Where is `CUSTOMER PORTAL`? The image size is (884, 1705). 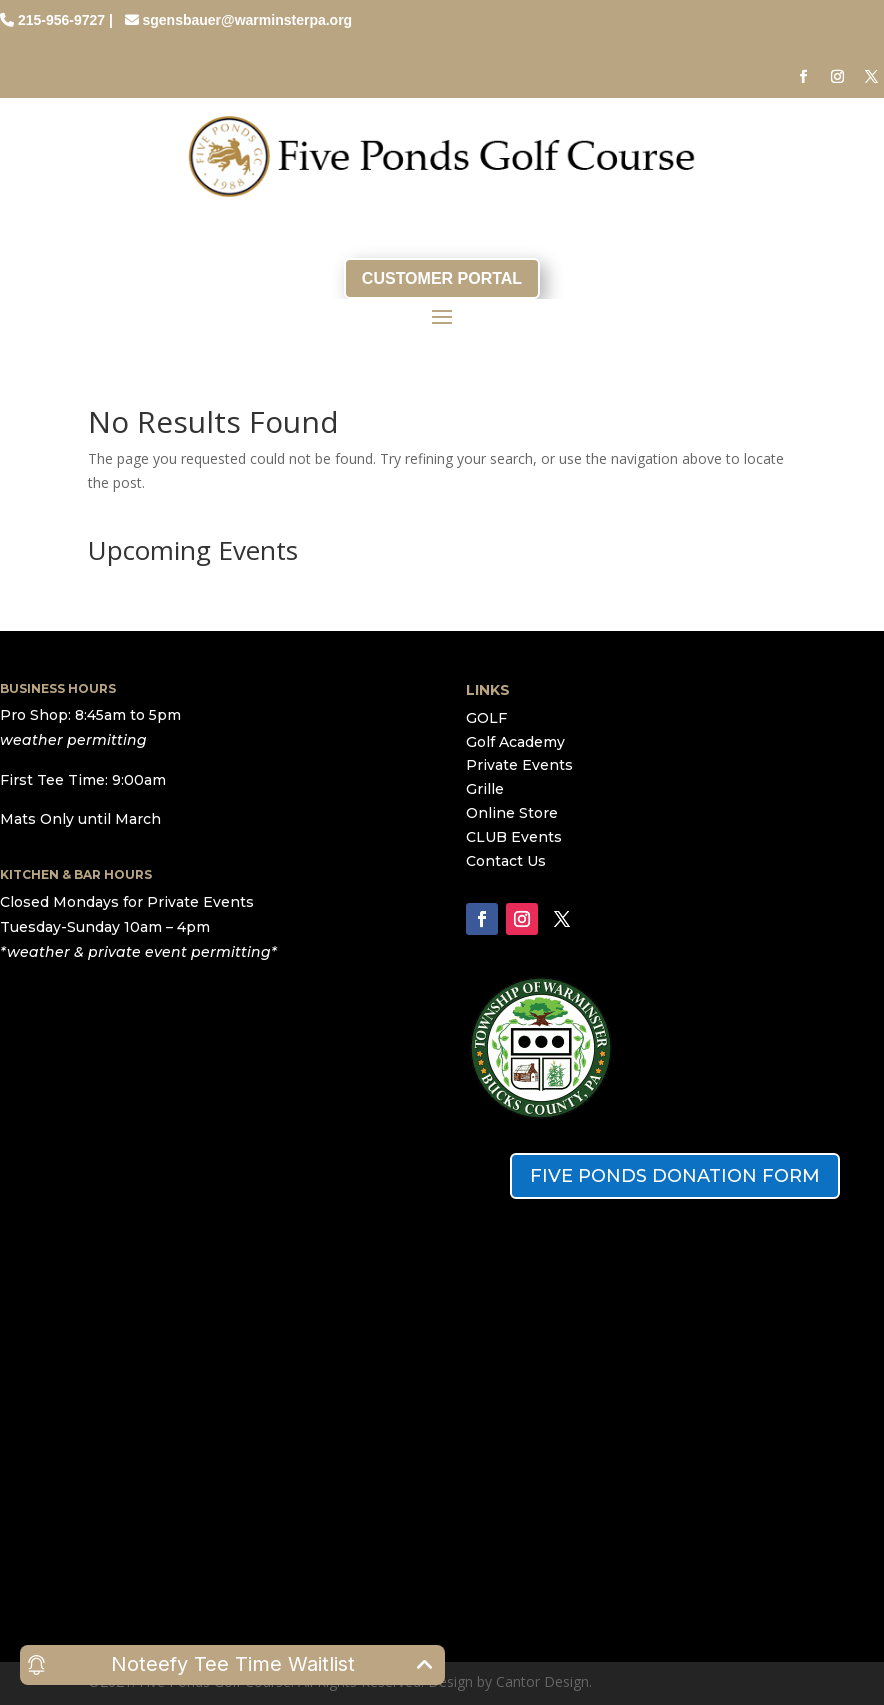
CUSTOMER PORTAL is located at coordinates (442, 278).